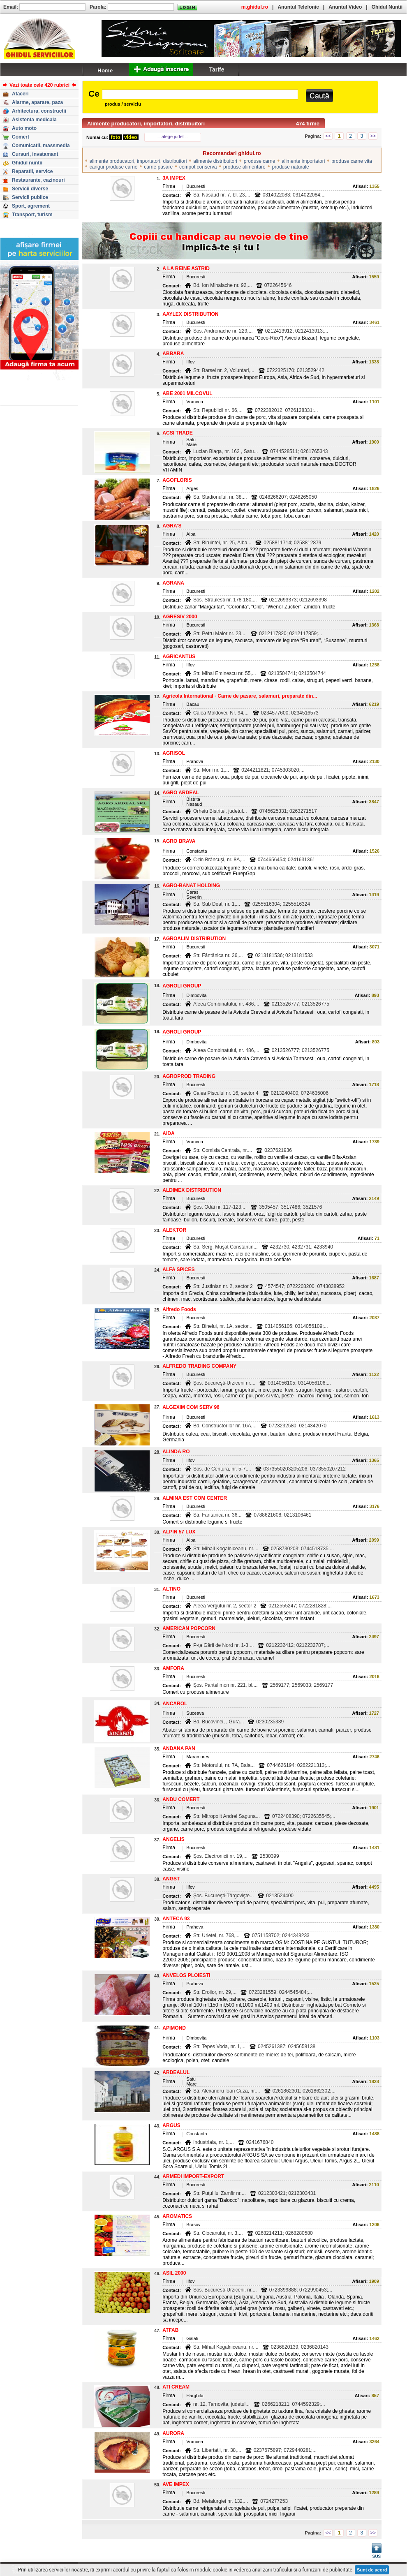 The height and width of the screenshot is (2576, 407). Describe the element at coordinates (216, 69) in the screenshot. I see `Tarife` at that location.